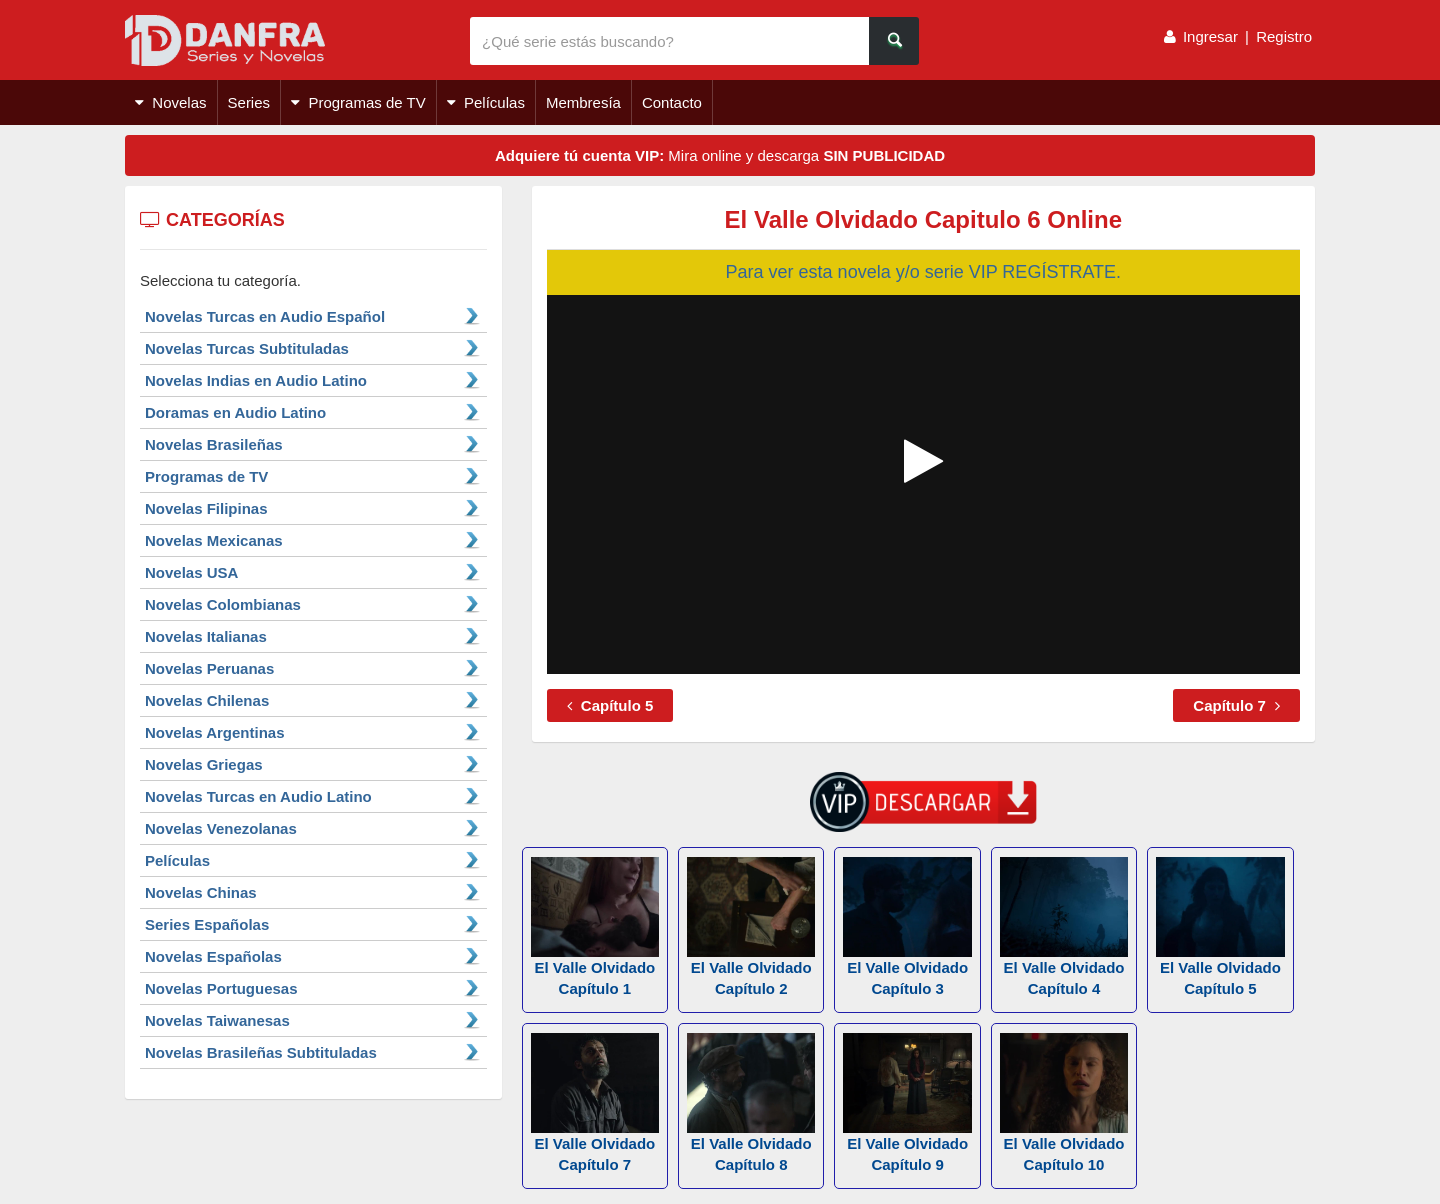 The image size is (1440, 1204). What do you see at coordinates (1064, 1103) in the screenshot?
I see `El Valle Olvidado Capítulo 10` at bounding box center [1064, 1103].